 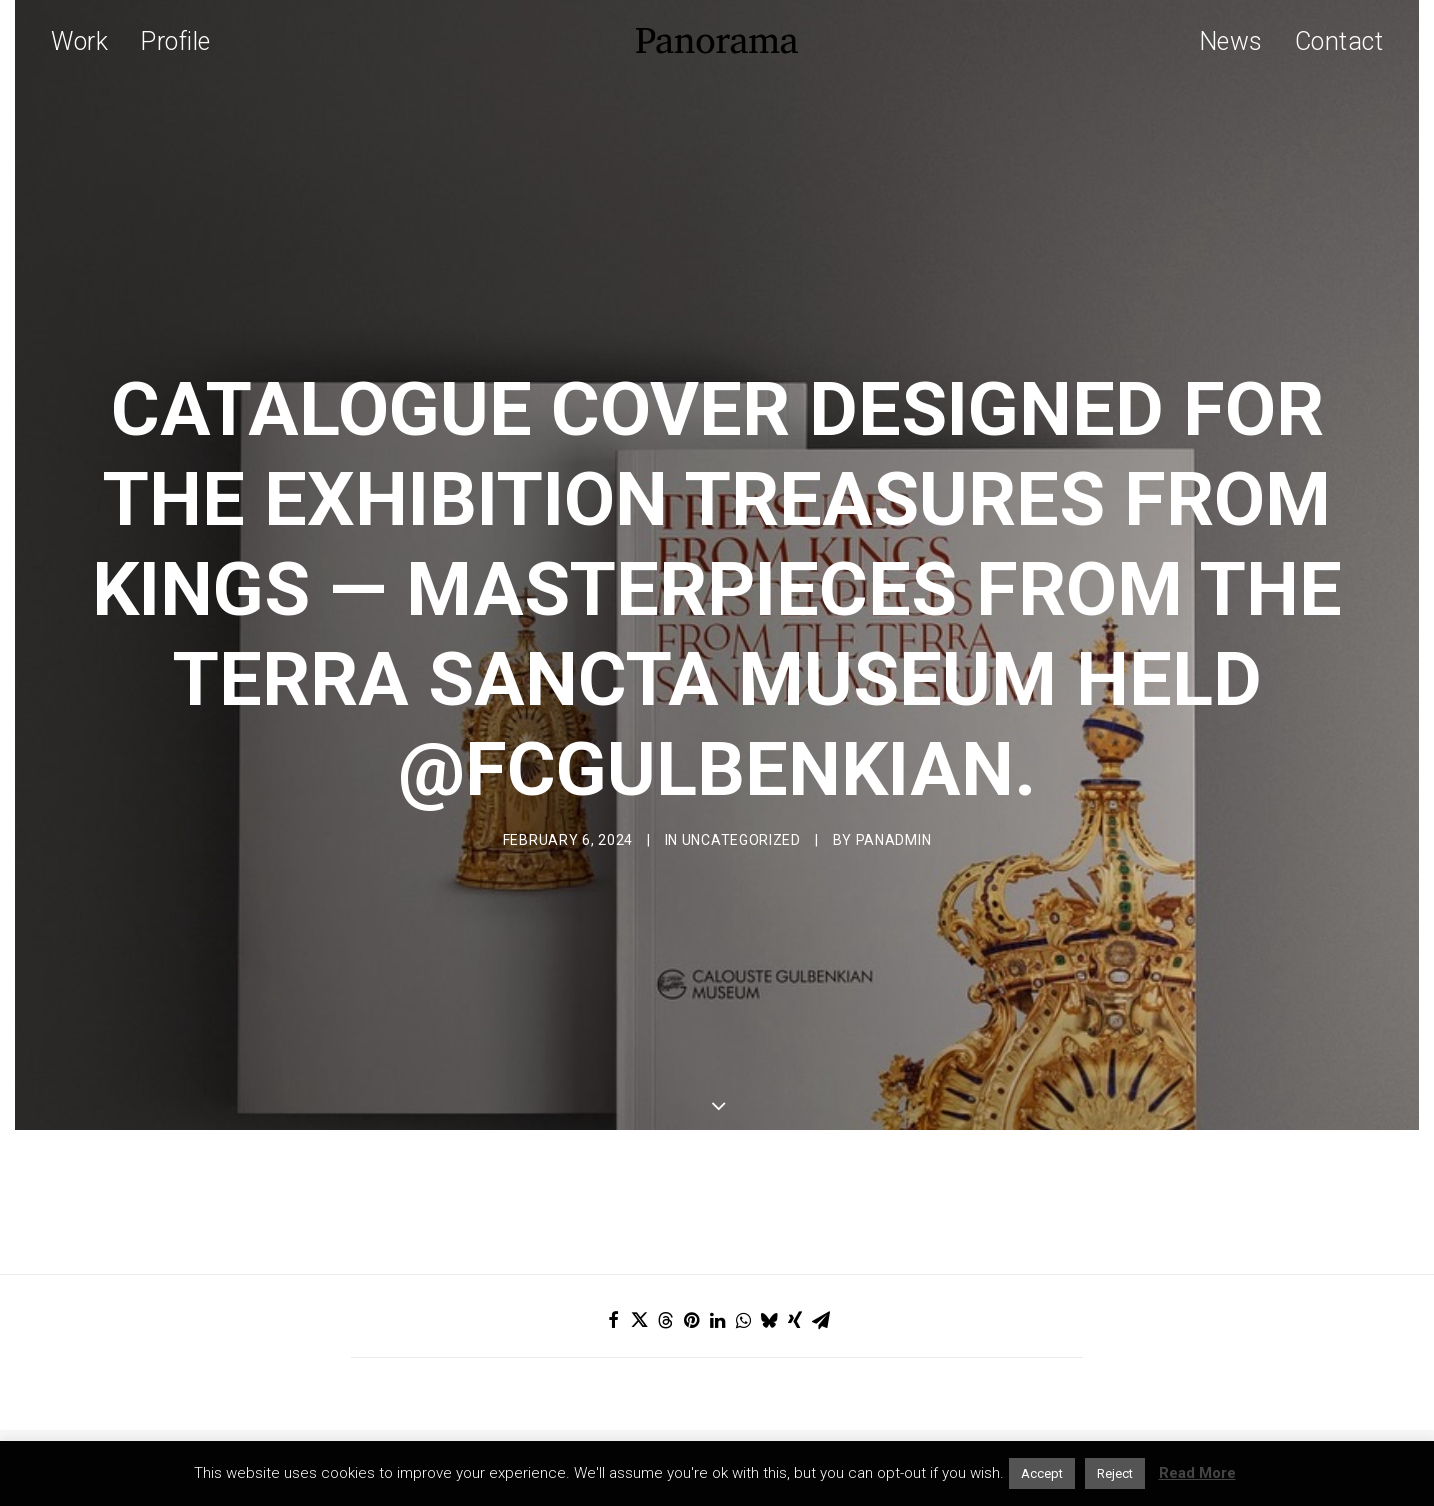 I want to click on [Share on linkedin], so click(x=717, y=1261).